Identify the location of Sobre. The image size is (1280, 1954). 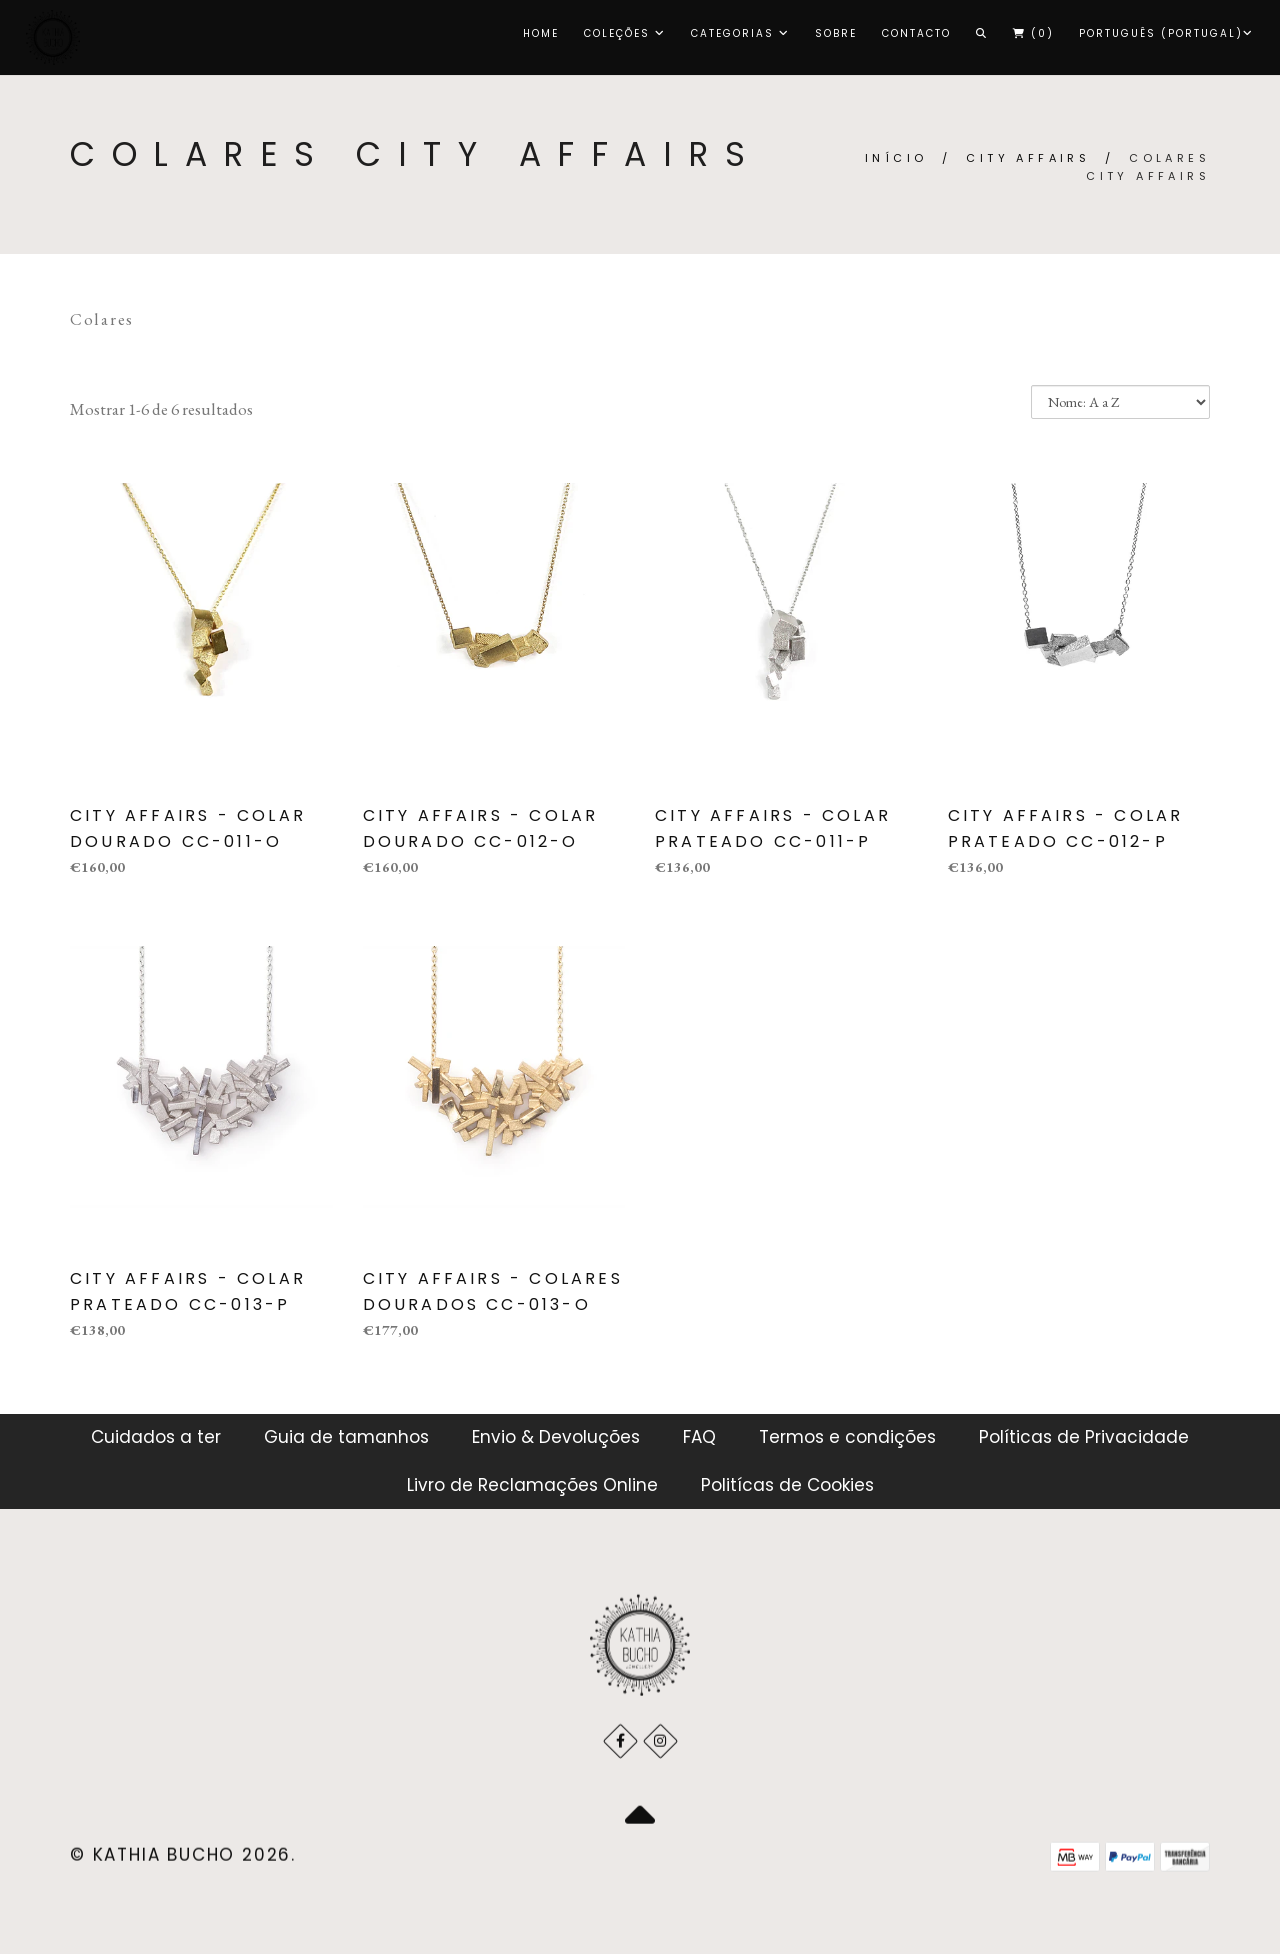
(836, 33).